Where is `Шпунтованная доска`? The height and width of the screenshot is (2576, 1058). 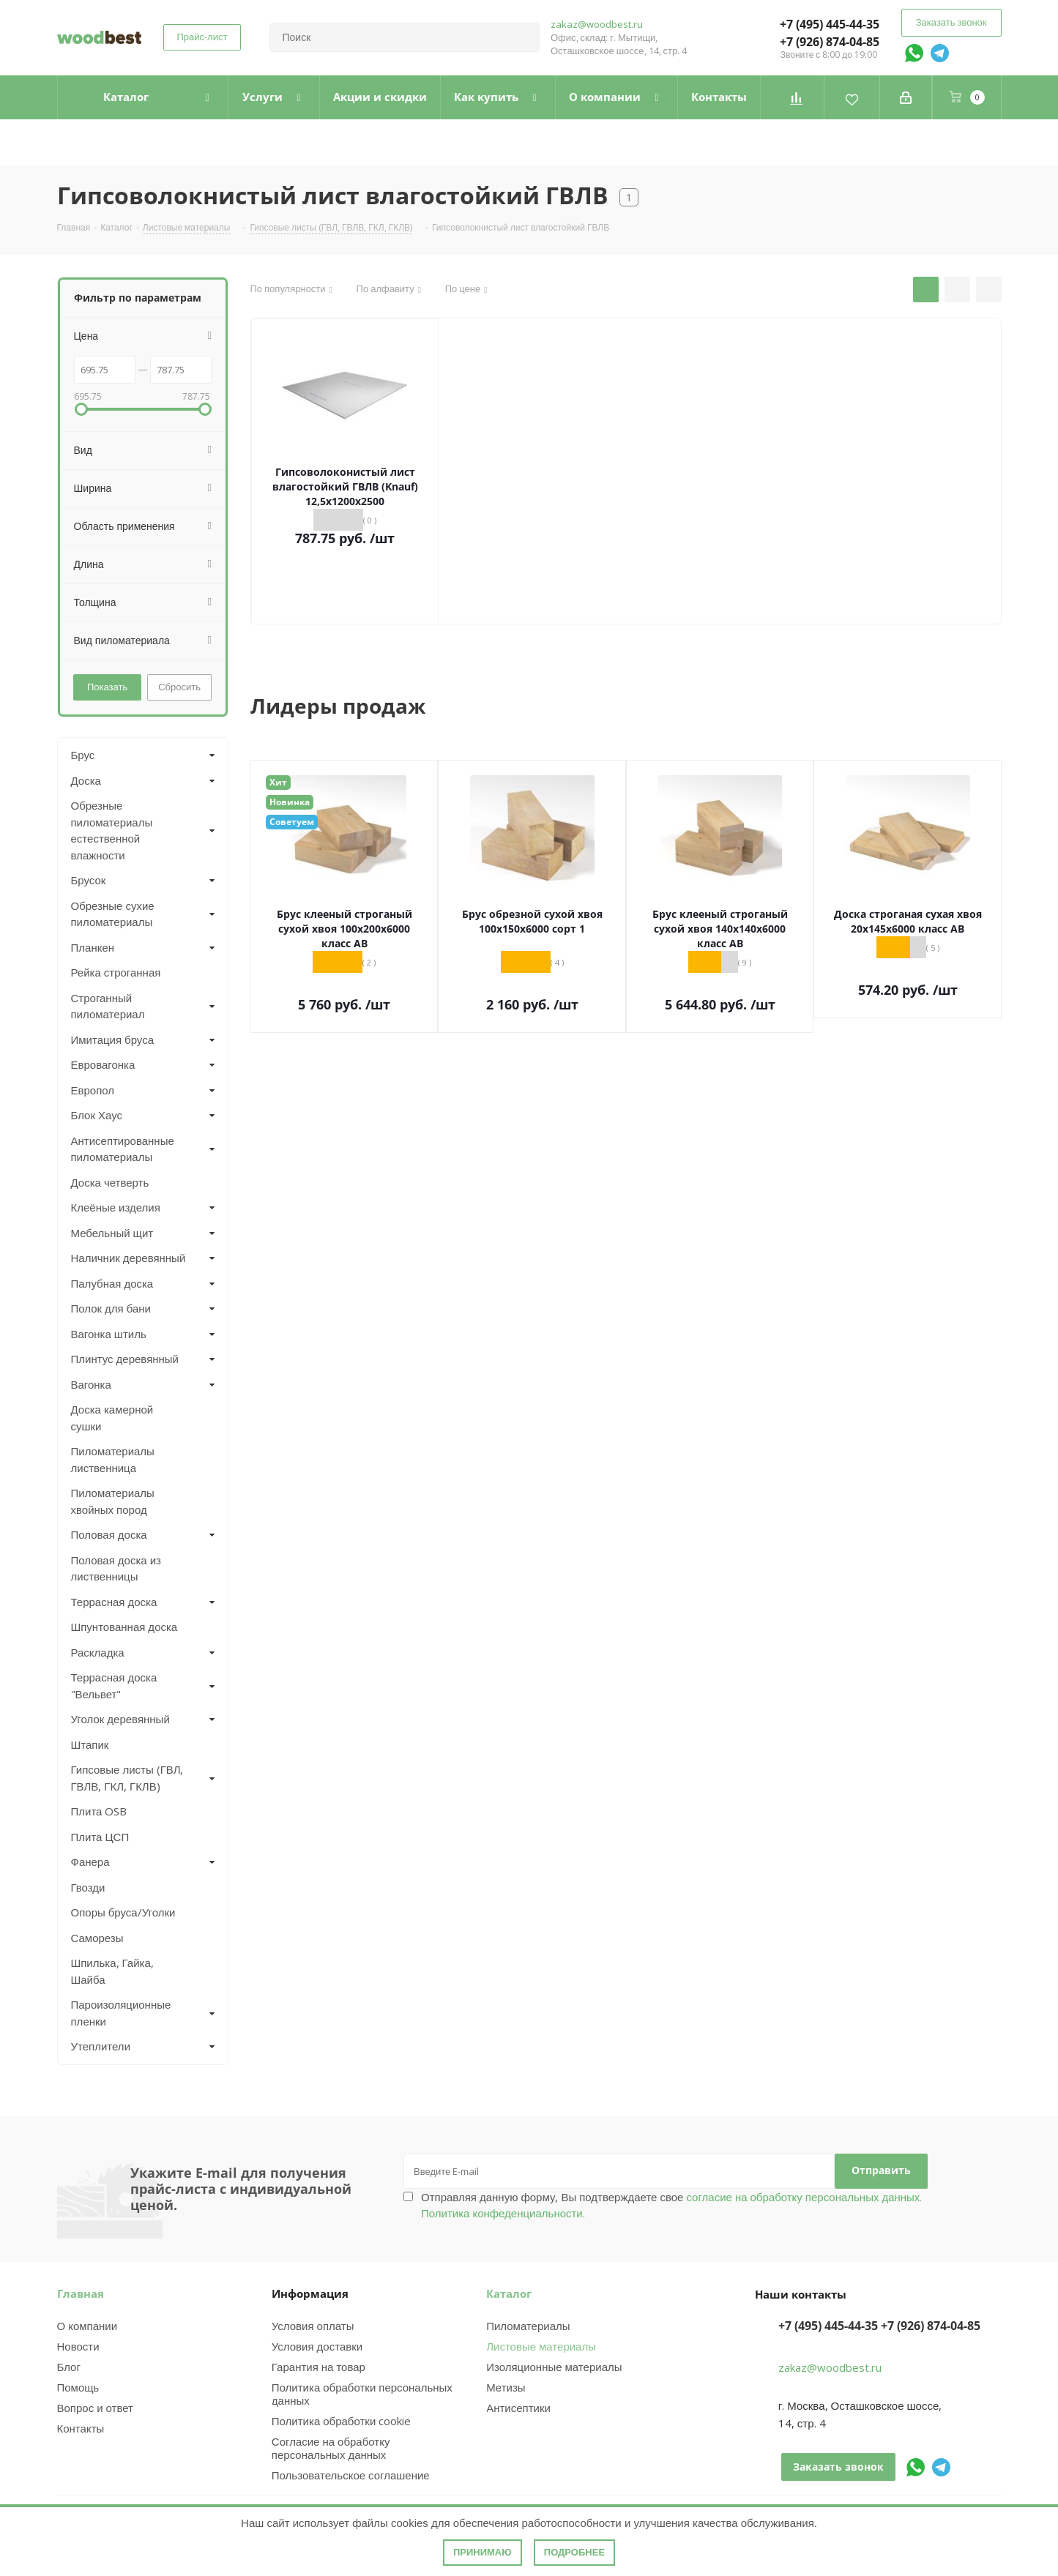 Шпунтованная доска is located at coordinates (124, 1626).